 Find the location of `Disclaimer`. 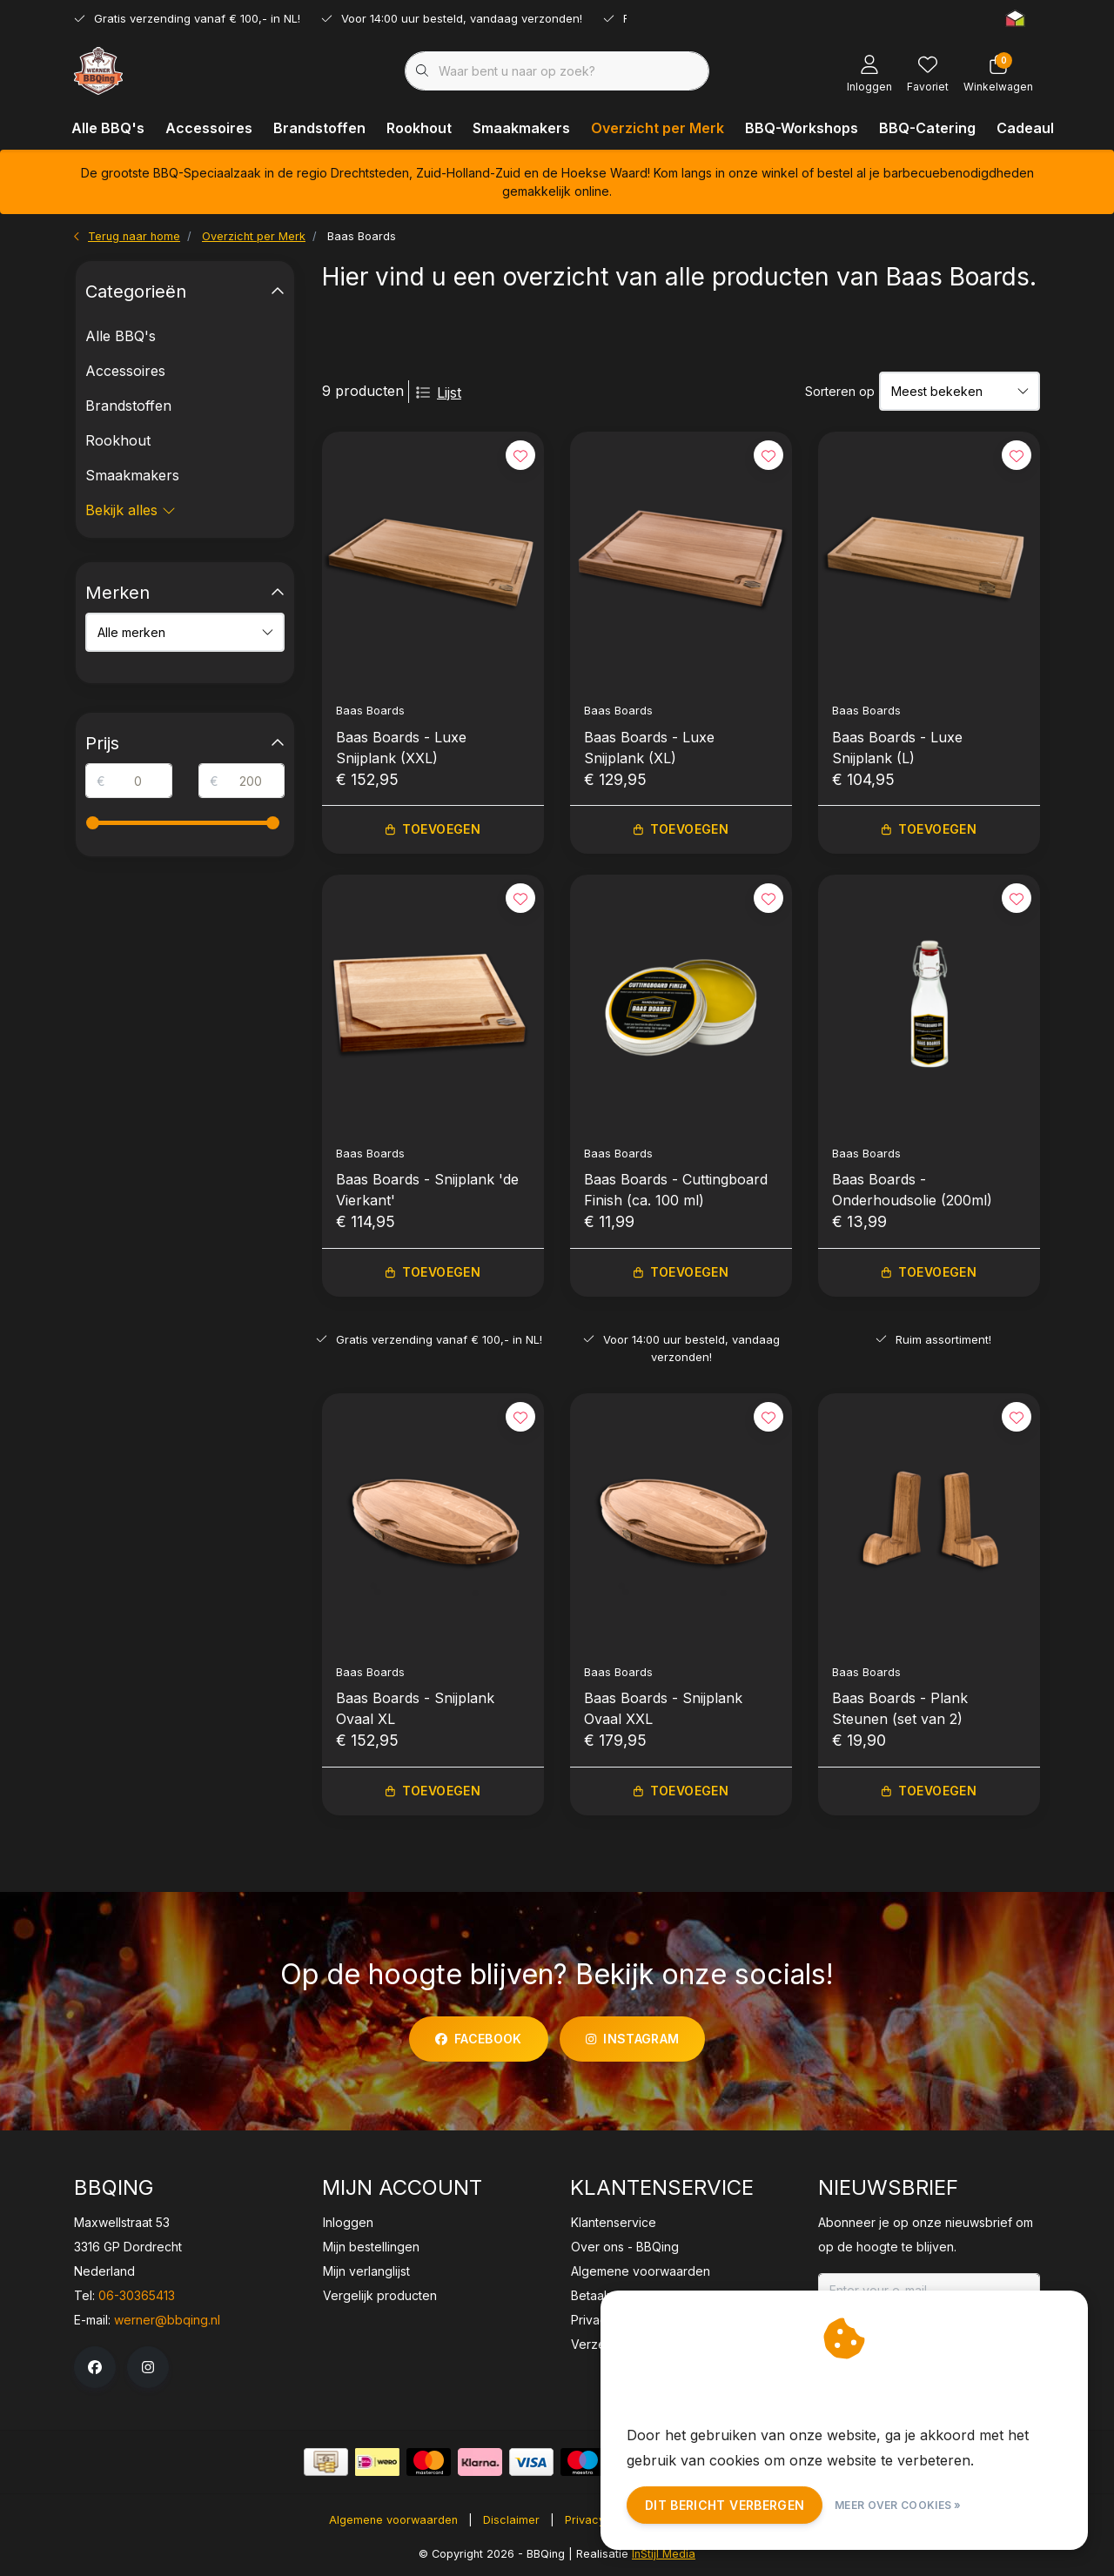

Disclaimer is located at coordinates (511, 2519).